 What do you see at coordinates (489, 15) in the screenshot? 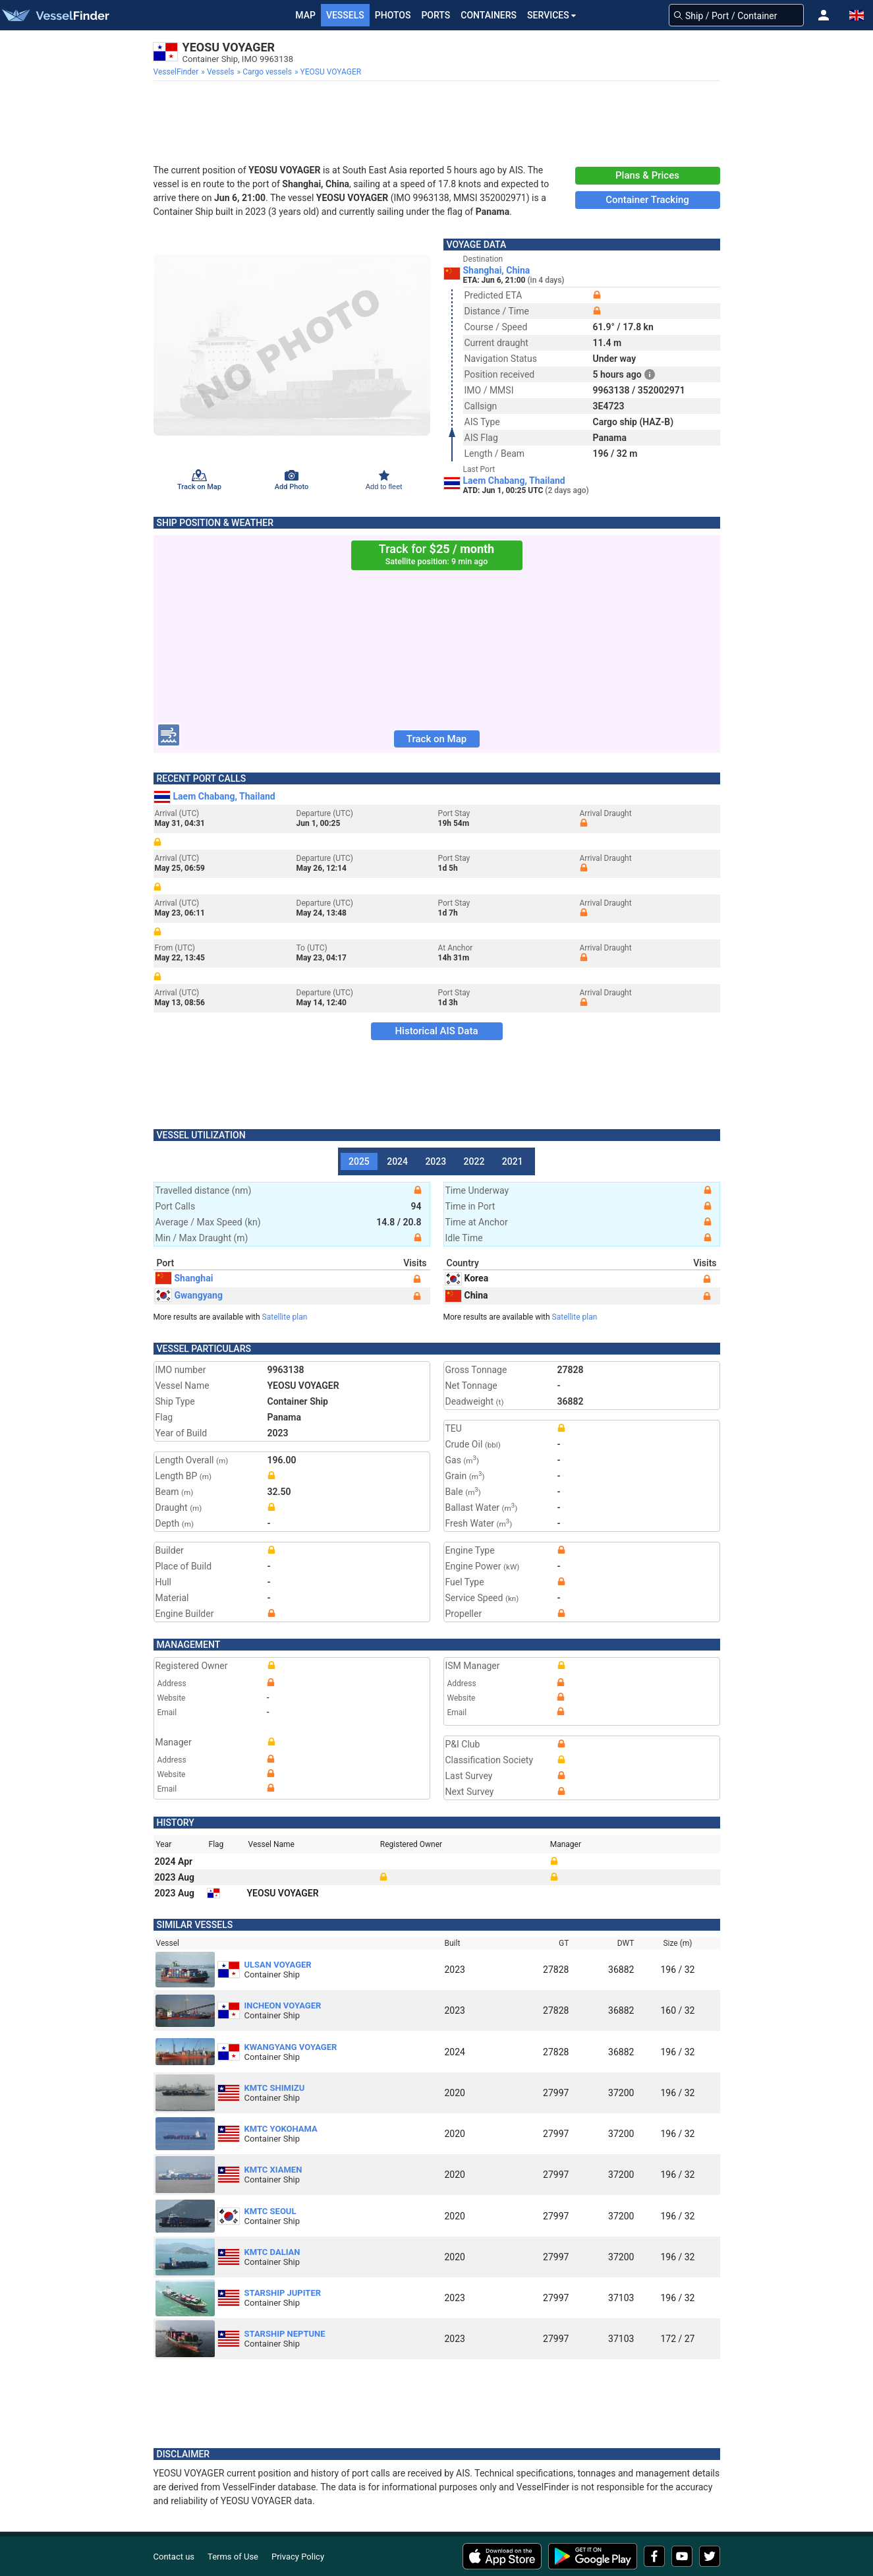
I see `Containers` at bounding box center [489, 15].